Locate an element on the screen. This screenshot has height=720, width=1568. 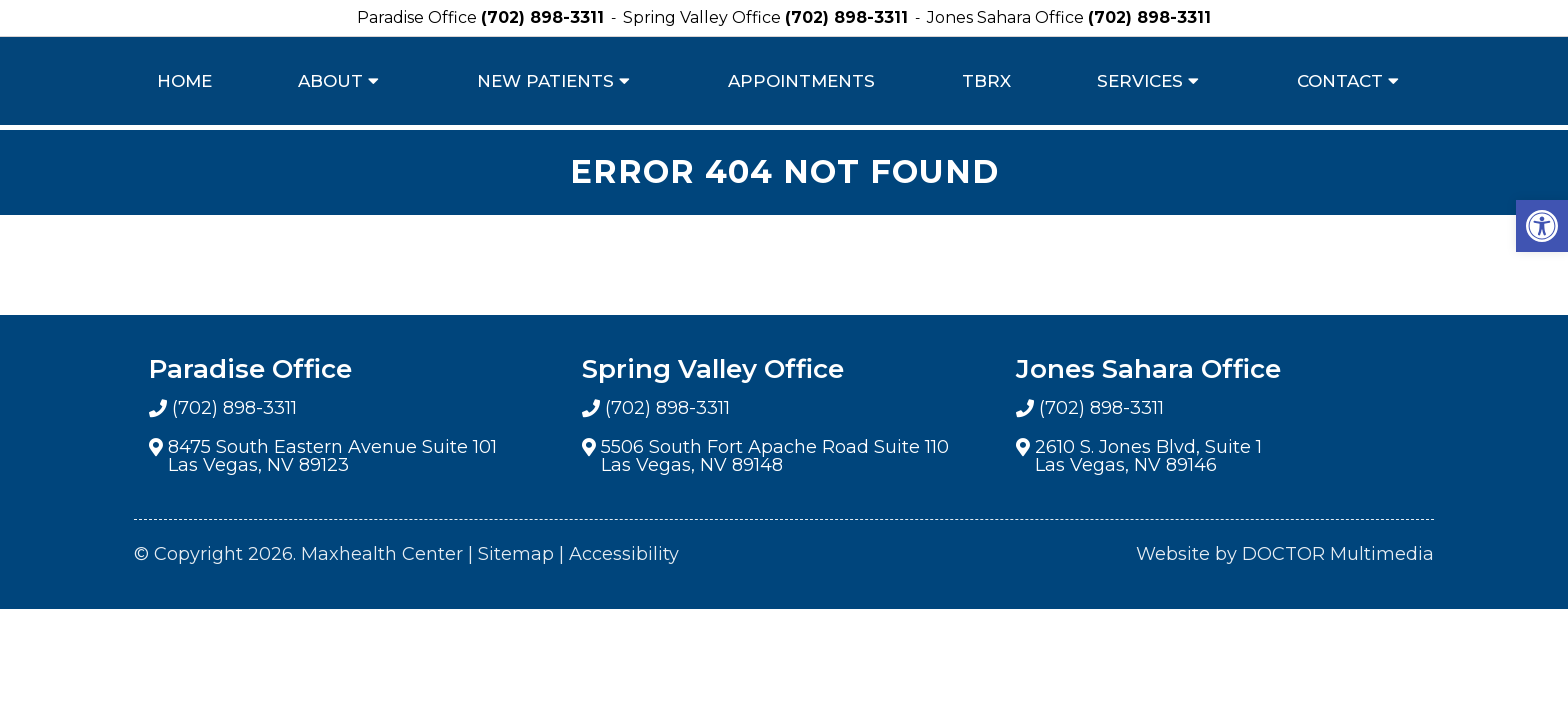
New Patients is located at coordinates (545, 81).